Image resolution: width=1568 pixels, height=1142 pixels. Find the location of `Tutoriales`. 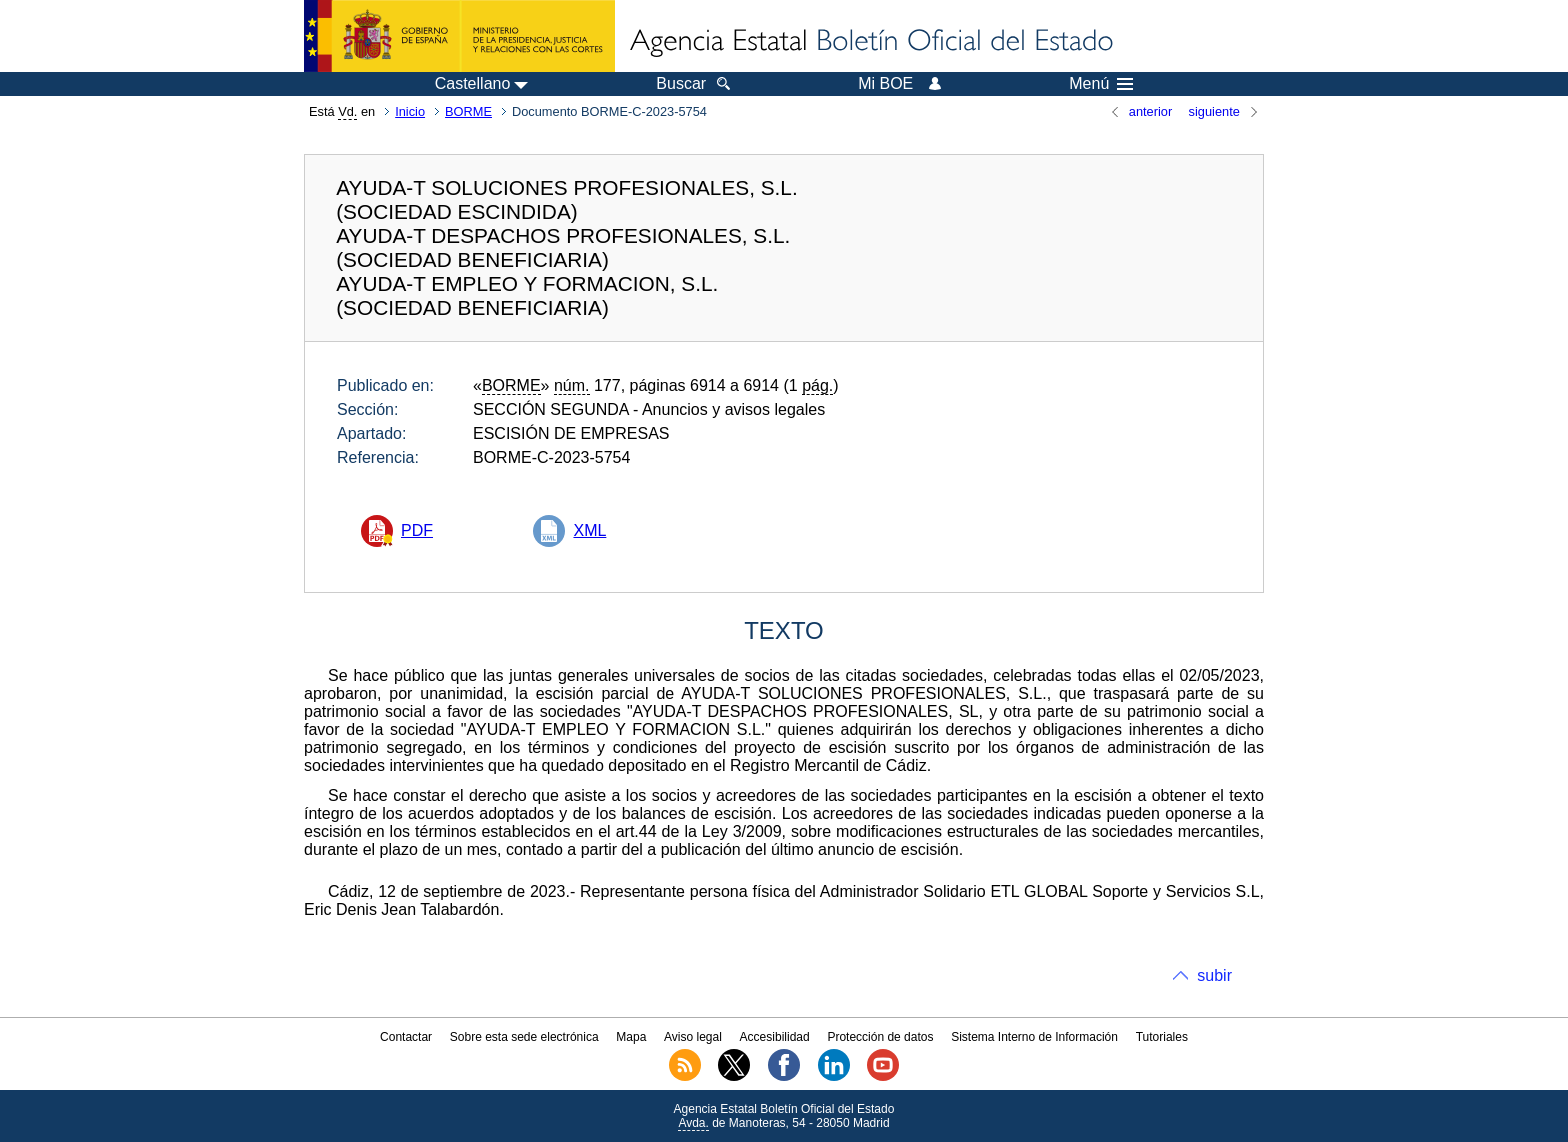

Tutoriales is located at coordinates (1162, 1037).